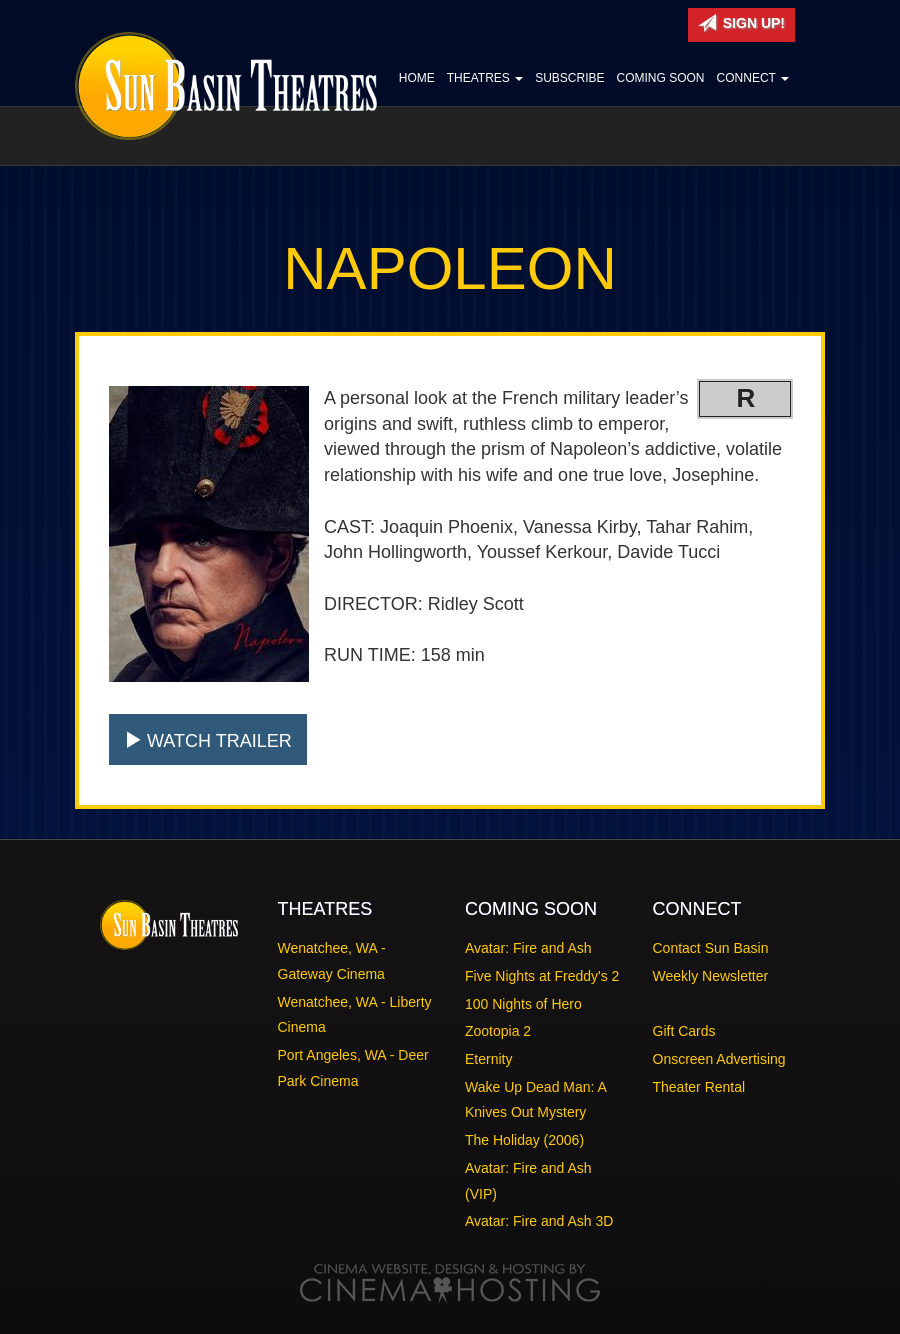 Image resolution: width=900 pixels, height=1334 pixels. What do you see at coordinates (528, 948) in the screenshot?
I see `Avatar: Fire and Ash` at bounding box center [528, 948].